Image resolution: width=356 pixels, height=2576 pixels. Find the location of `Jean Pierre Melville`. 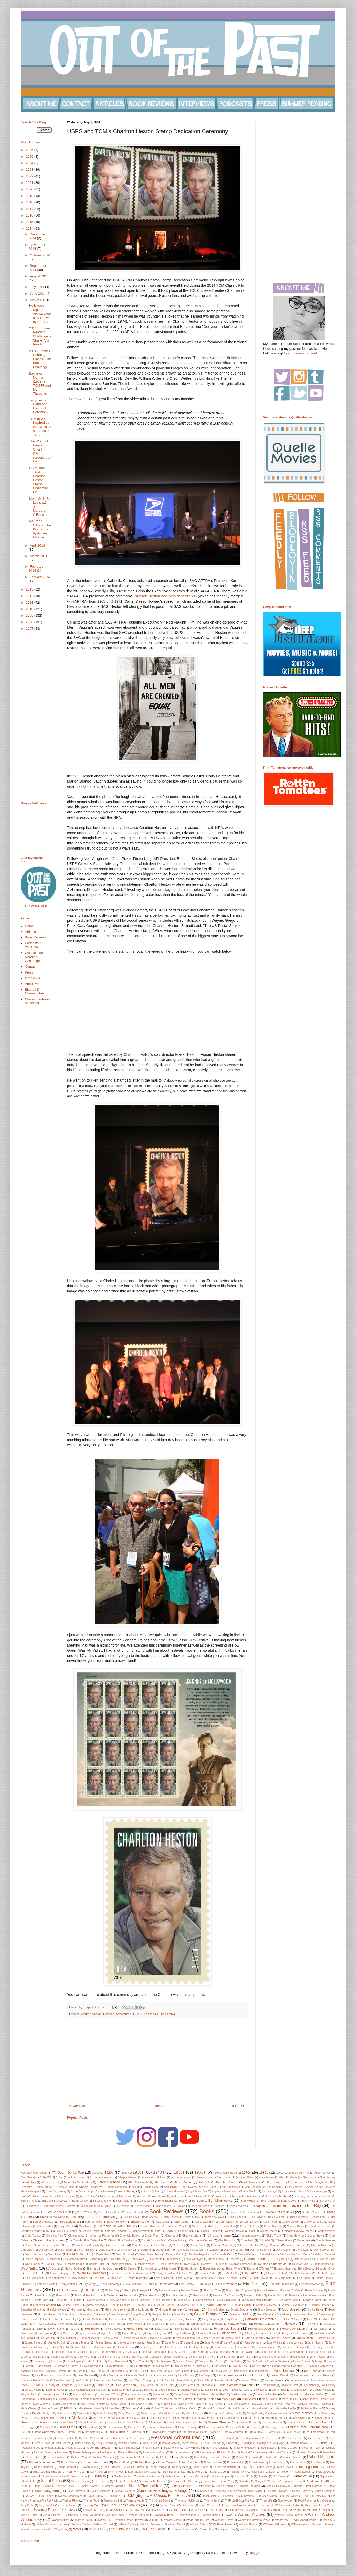

Jean Pierre Melville is located at coordinates (176, 2347).